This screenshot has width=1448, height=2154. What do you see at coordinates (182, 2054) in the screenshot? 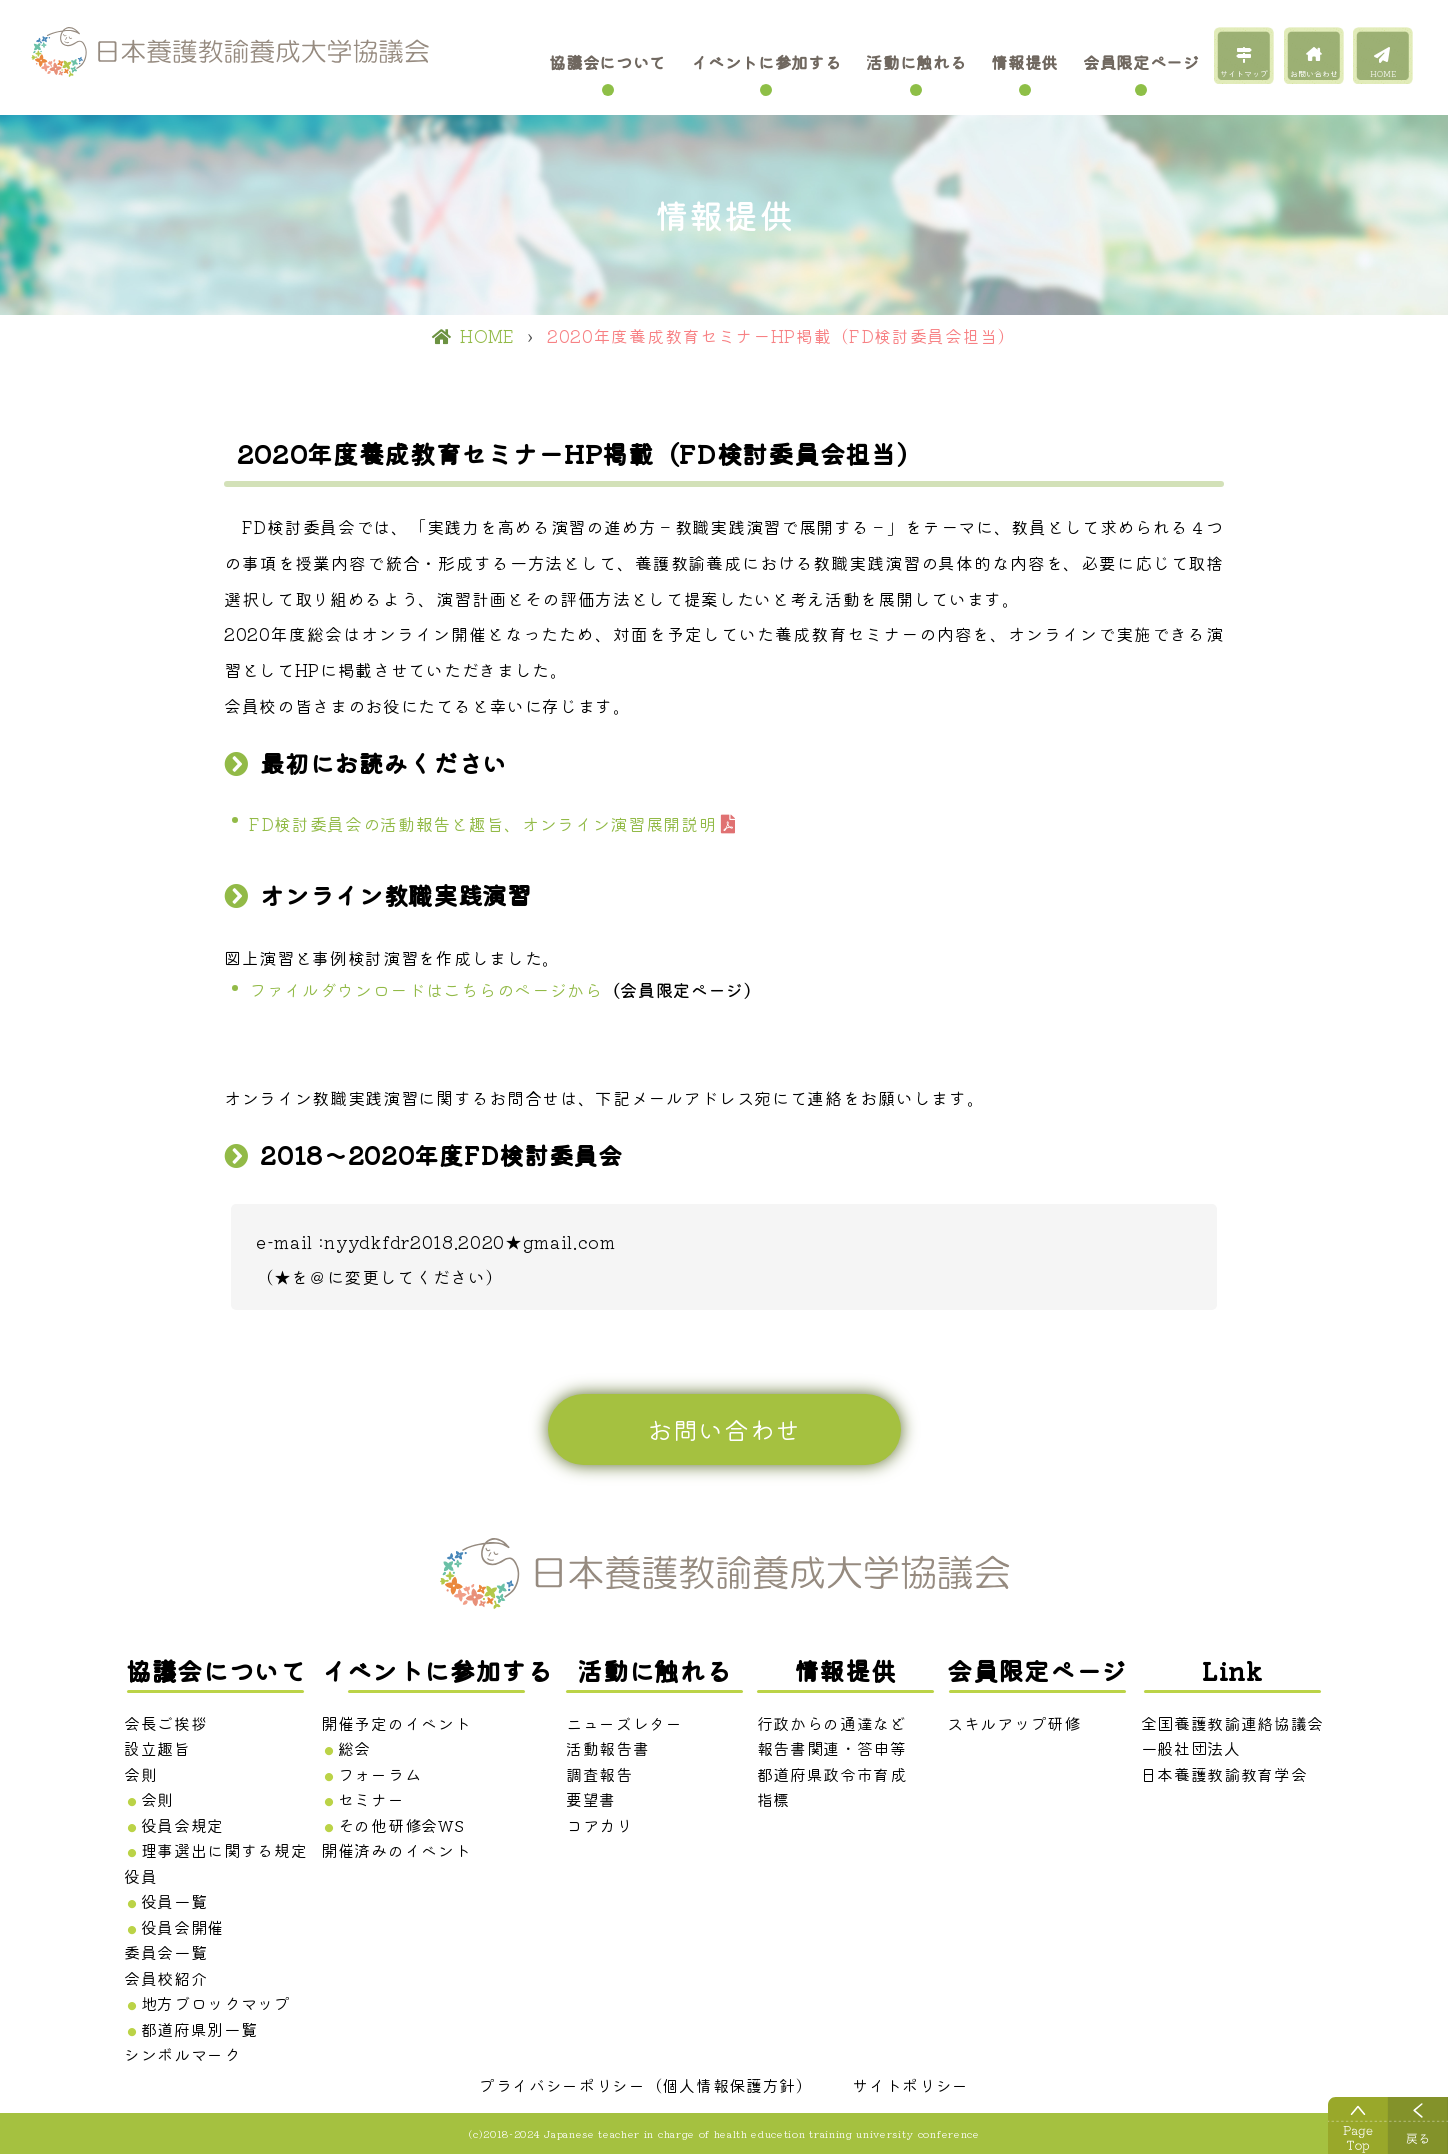
I see `シンボルマーク` at bounding box center [182, 2054].